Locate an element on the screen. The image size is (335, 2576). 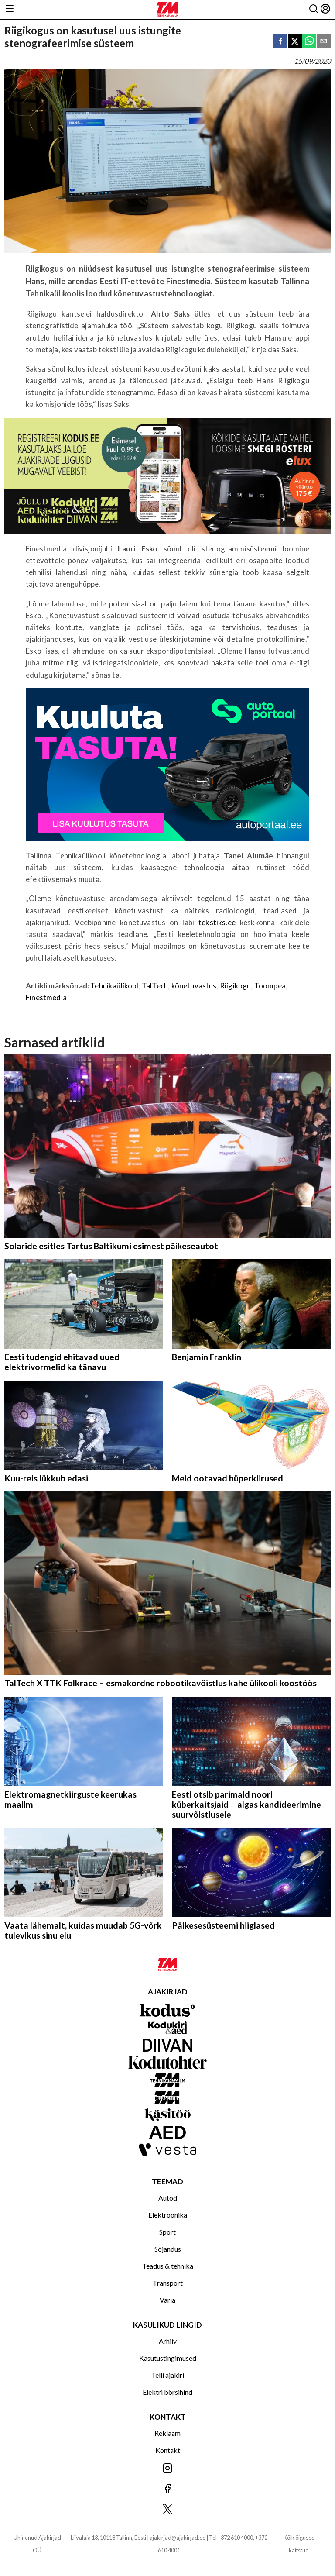
[Jälgi meid Facebookis] is located at coordinates (167, 2489).